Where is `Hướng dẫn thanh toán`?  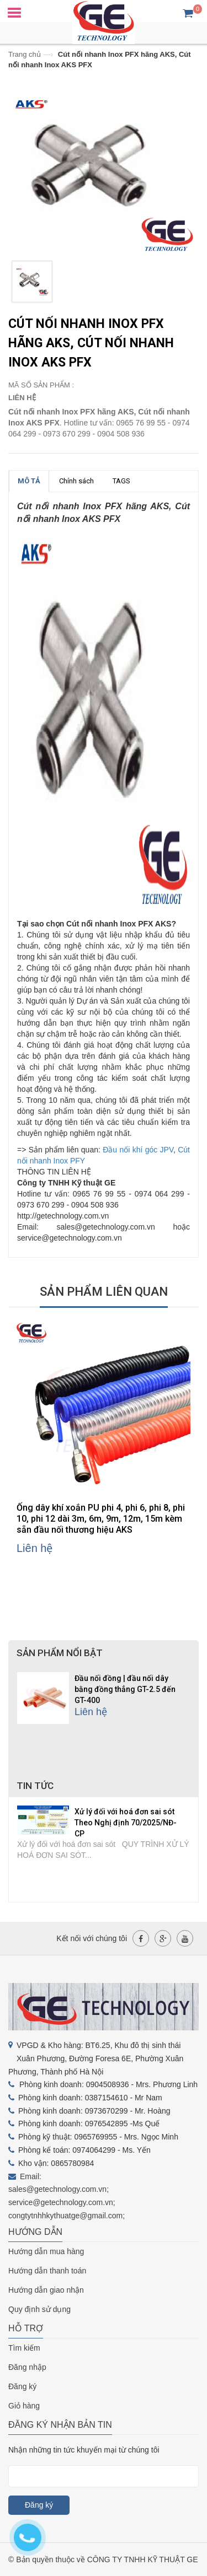
Hướng dẫn thanh toán is located at coordinates (47, 2270).